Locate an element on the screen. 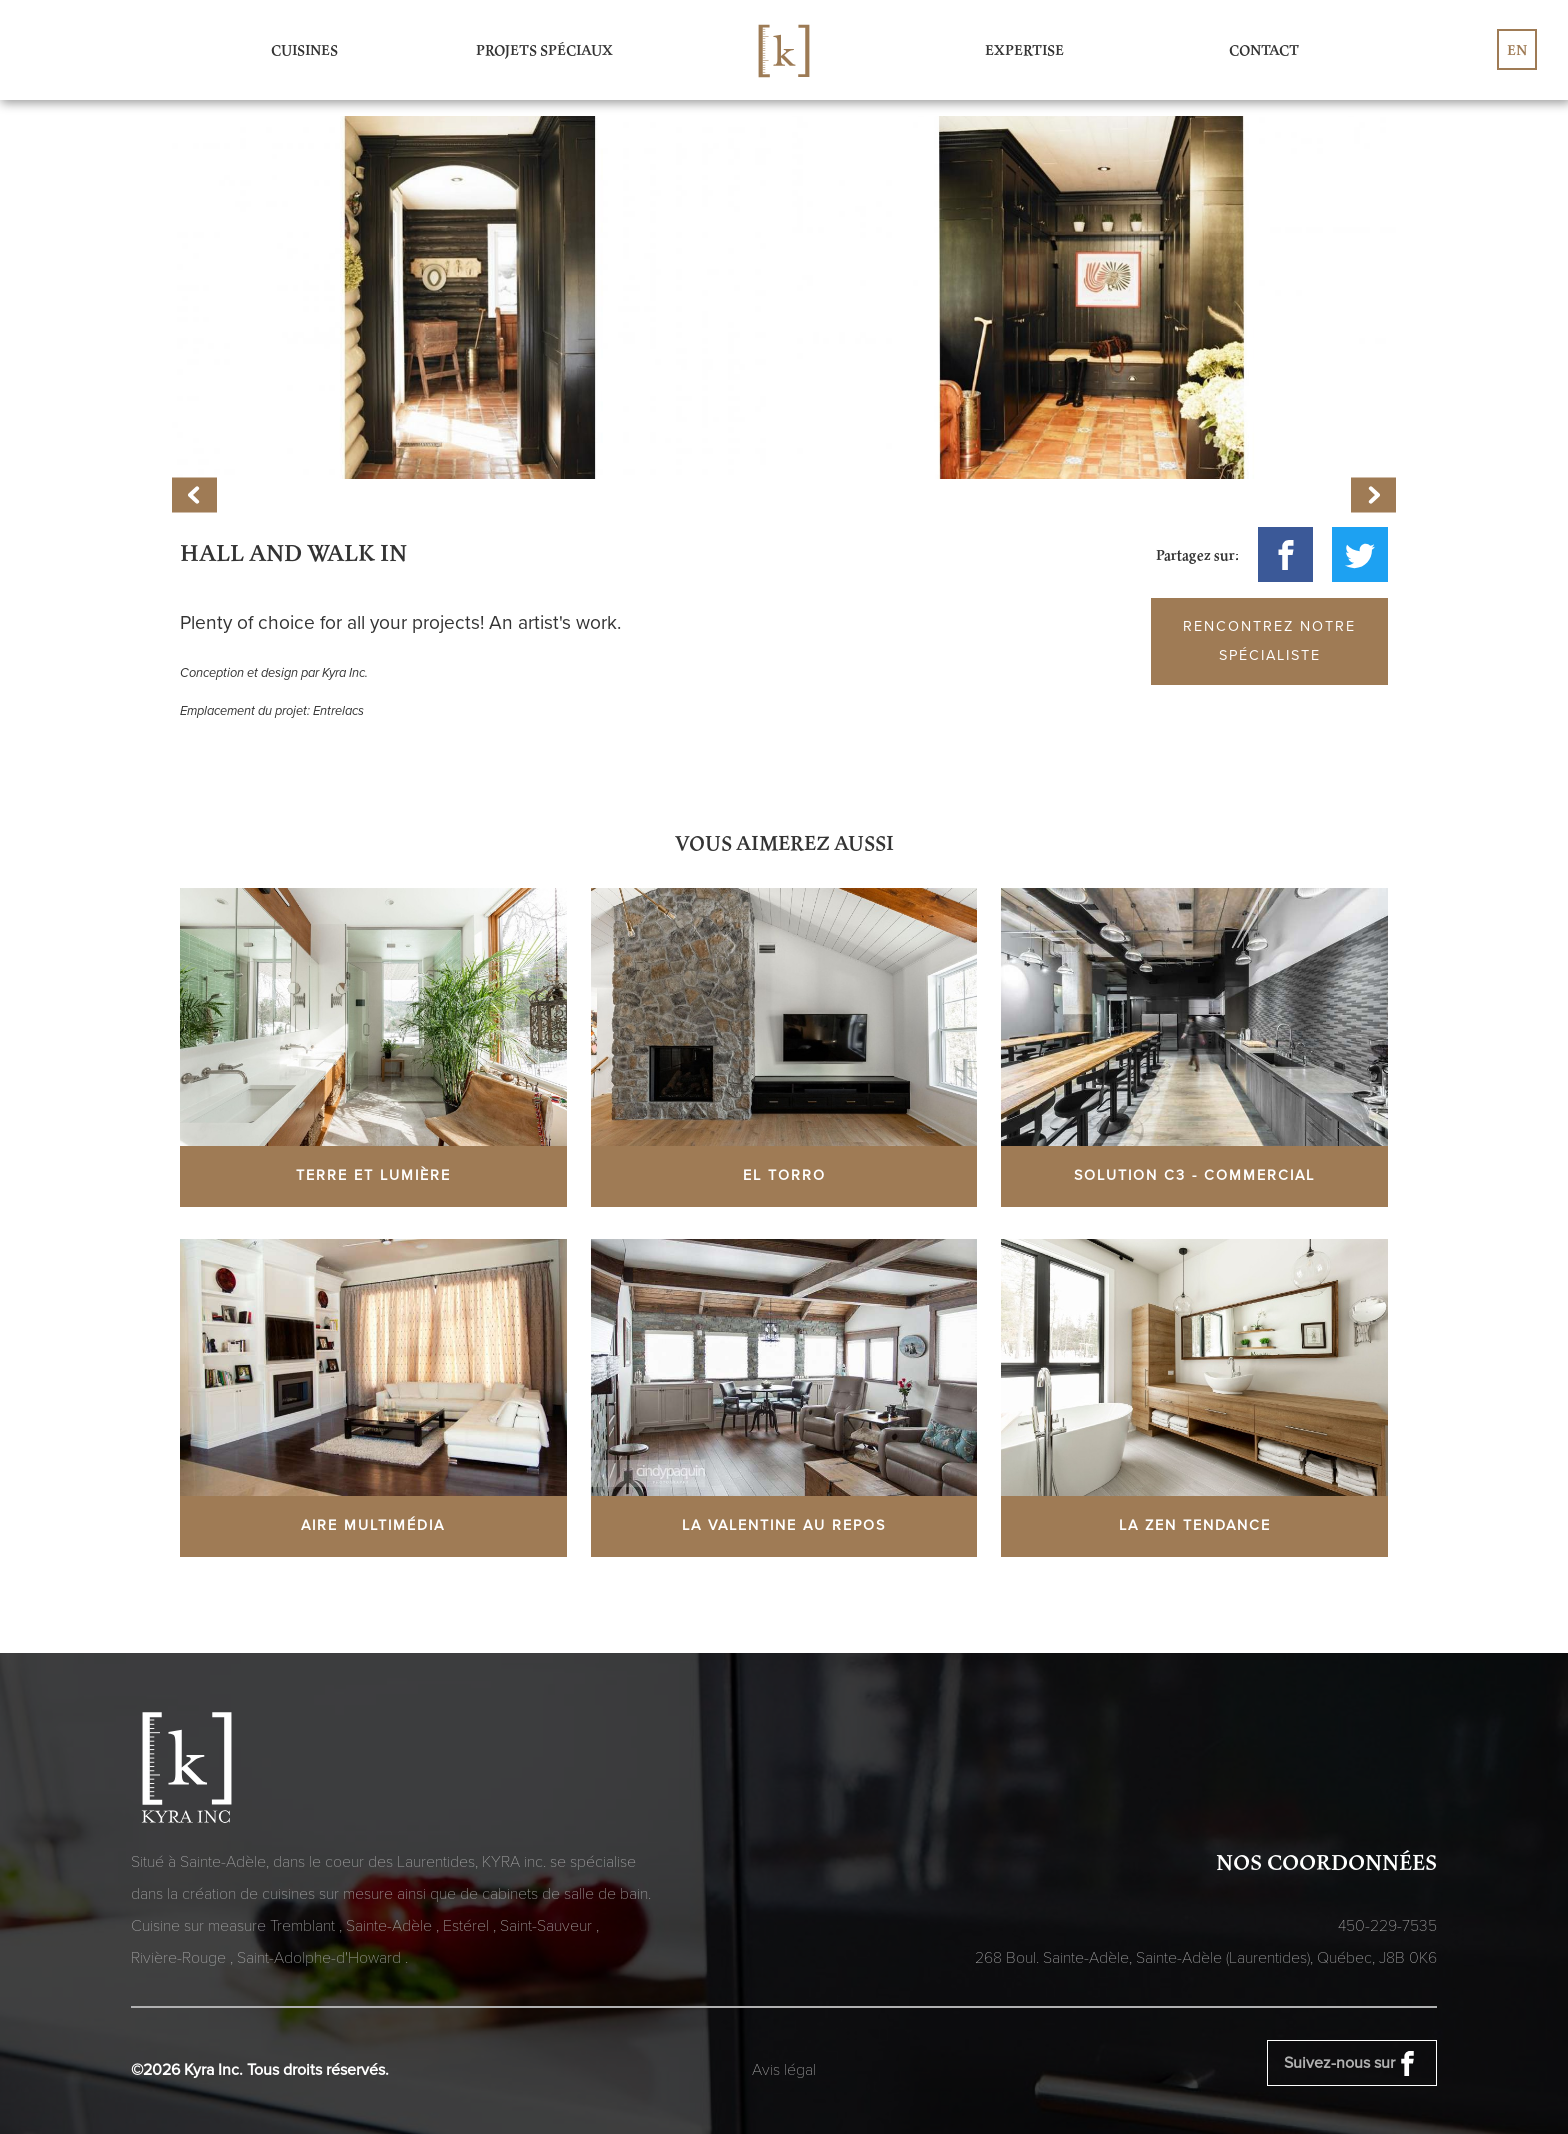 This screenshot has width=1568, height=2134. Rencontrez notre spécialiste is located at coordinates (1269, 641).